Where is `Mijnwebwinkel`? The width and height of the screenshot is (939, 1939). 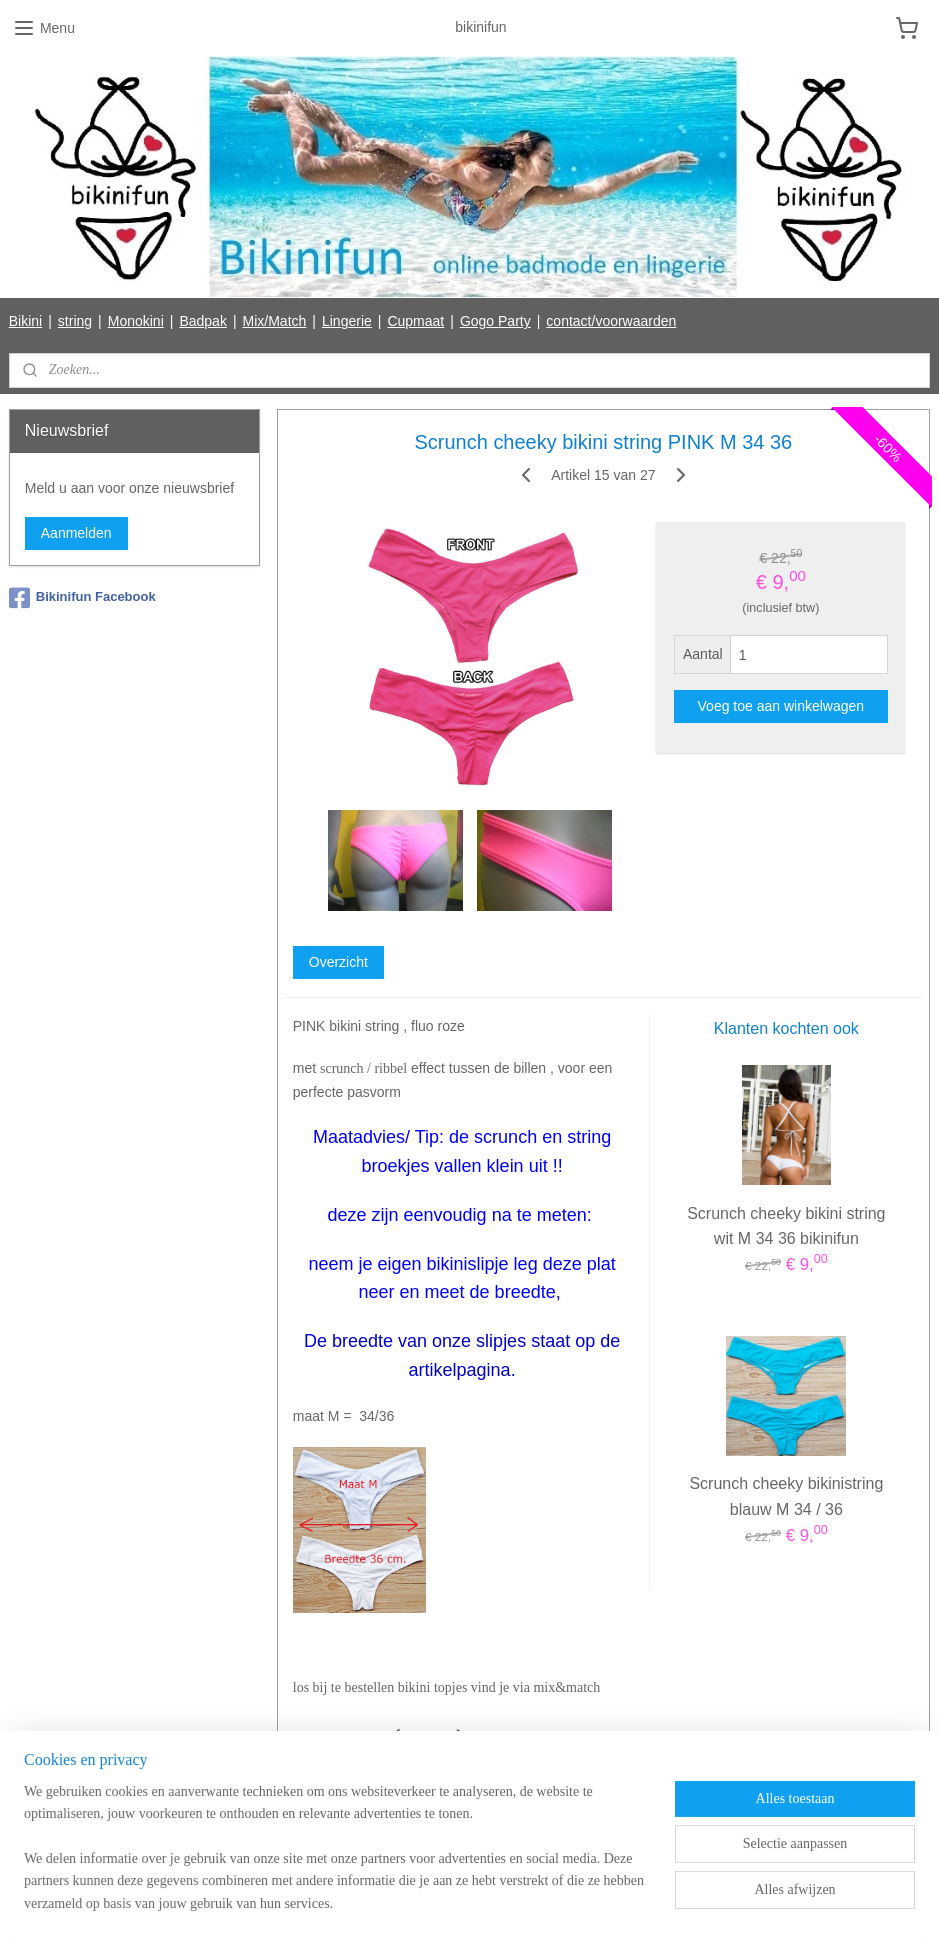
Mijnwebwinkel is located at coordinates (650, 1902).